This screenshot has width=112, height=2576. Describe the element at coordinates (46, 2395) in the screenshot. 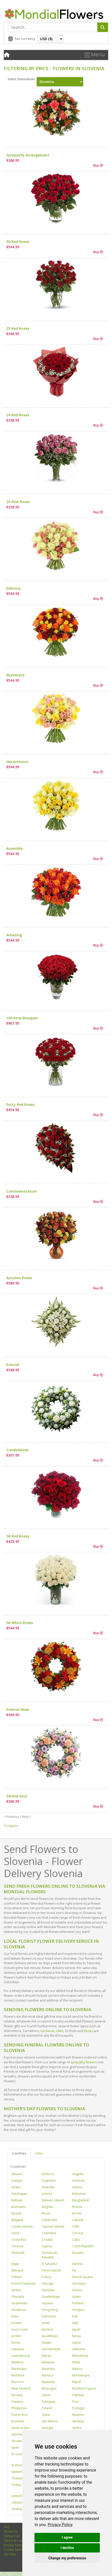

I see `Oman` at that location.